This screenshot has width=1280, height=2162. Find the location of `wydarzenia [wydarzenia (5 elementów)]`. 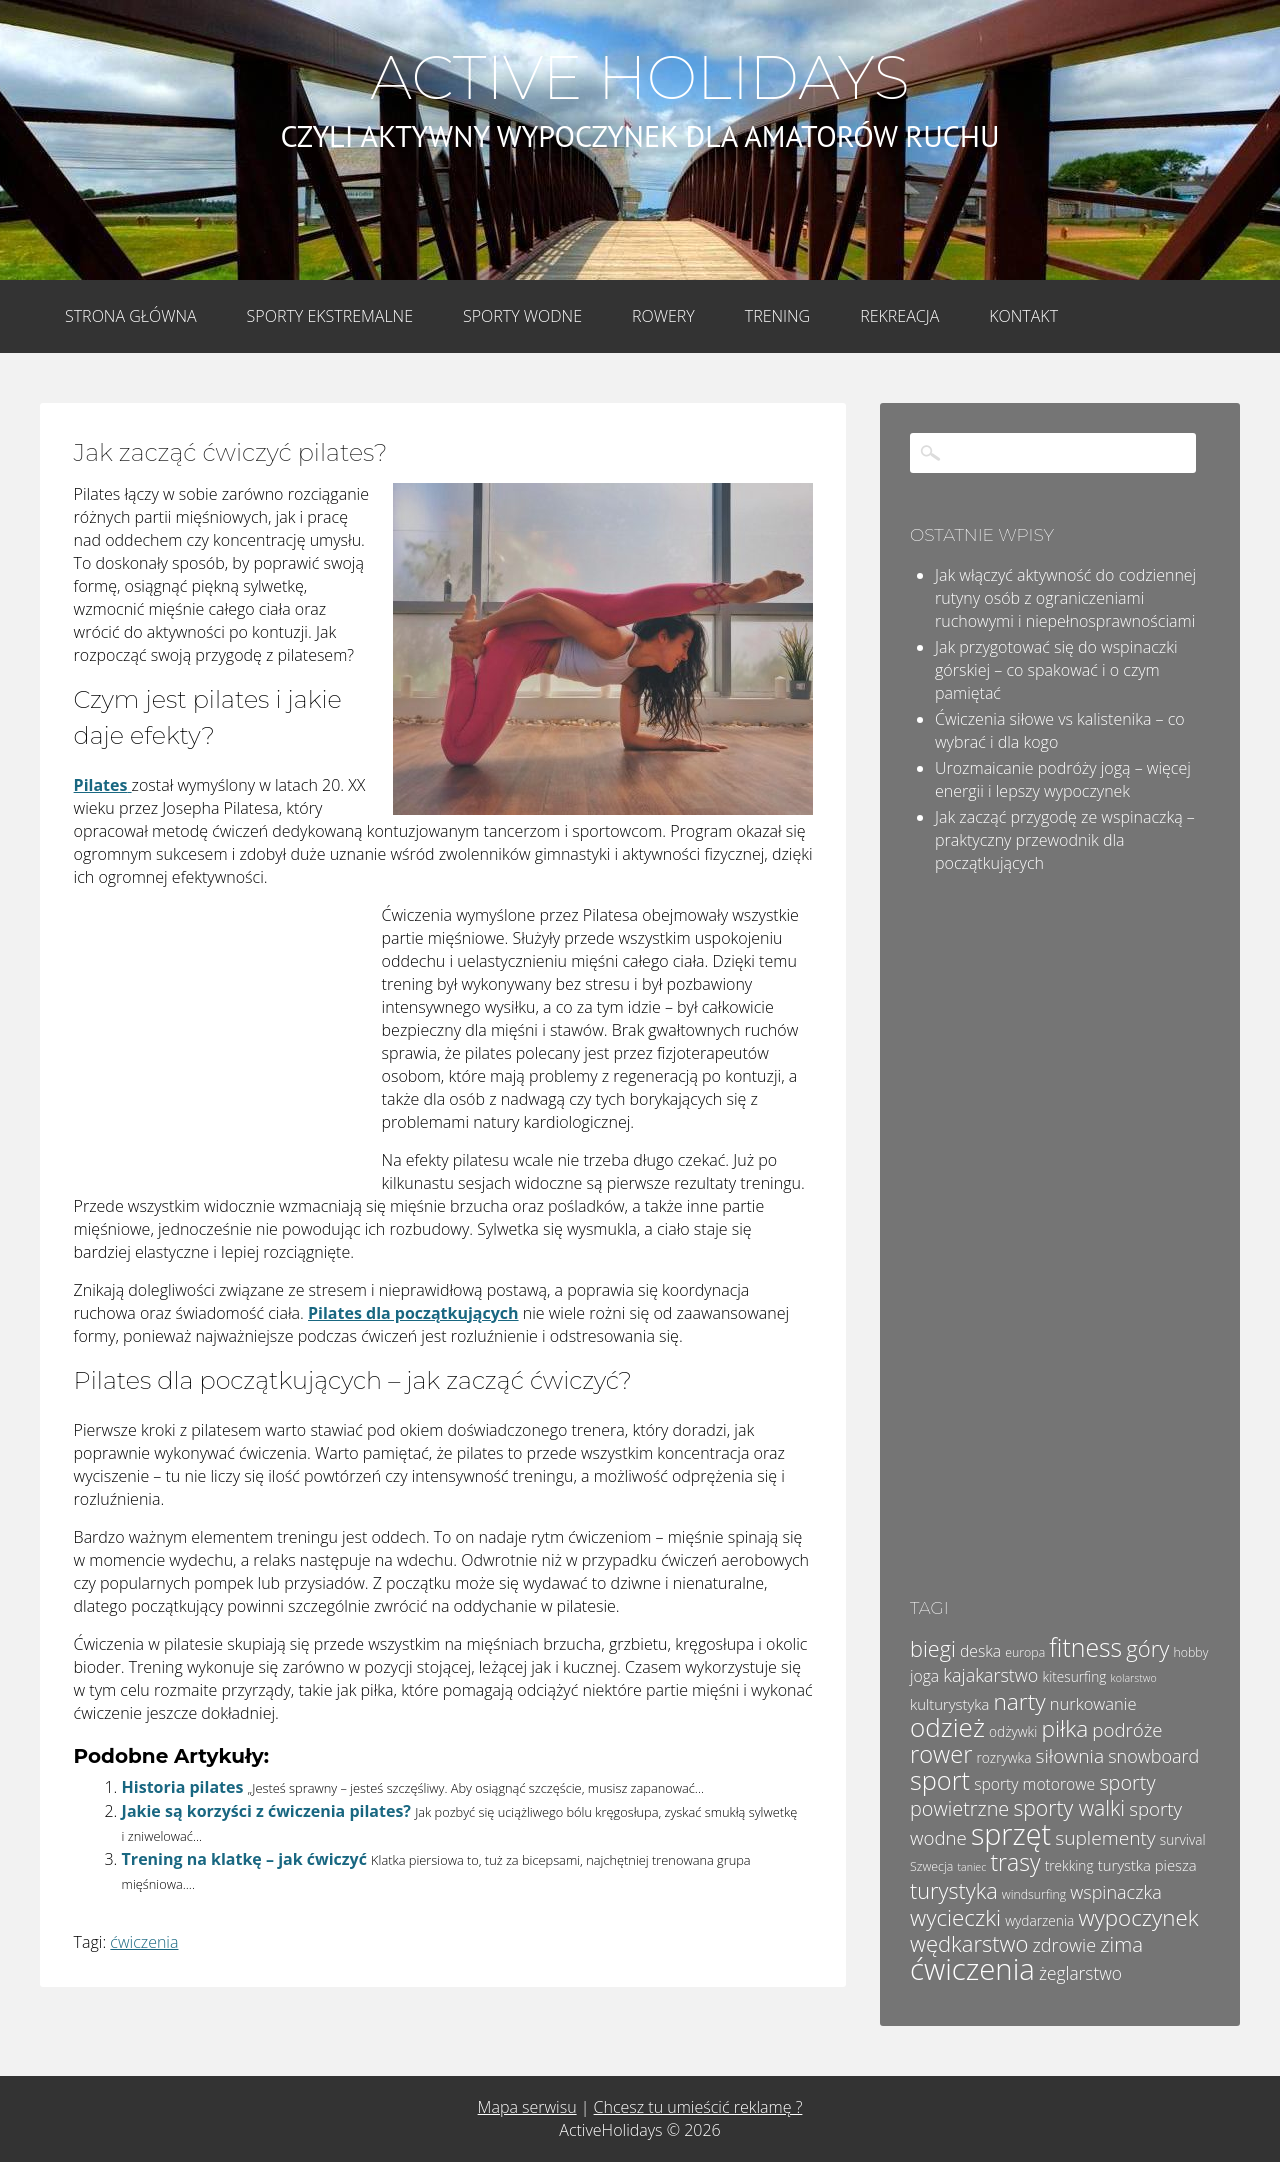

wydarzenia [wydarzenia (5 elementów)] is located at coordinates (1039, 1920).